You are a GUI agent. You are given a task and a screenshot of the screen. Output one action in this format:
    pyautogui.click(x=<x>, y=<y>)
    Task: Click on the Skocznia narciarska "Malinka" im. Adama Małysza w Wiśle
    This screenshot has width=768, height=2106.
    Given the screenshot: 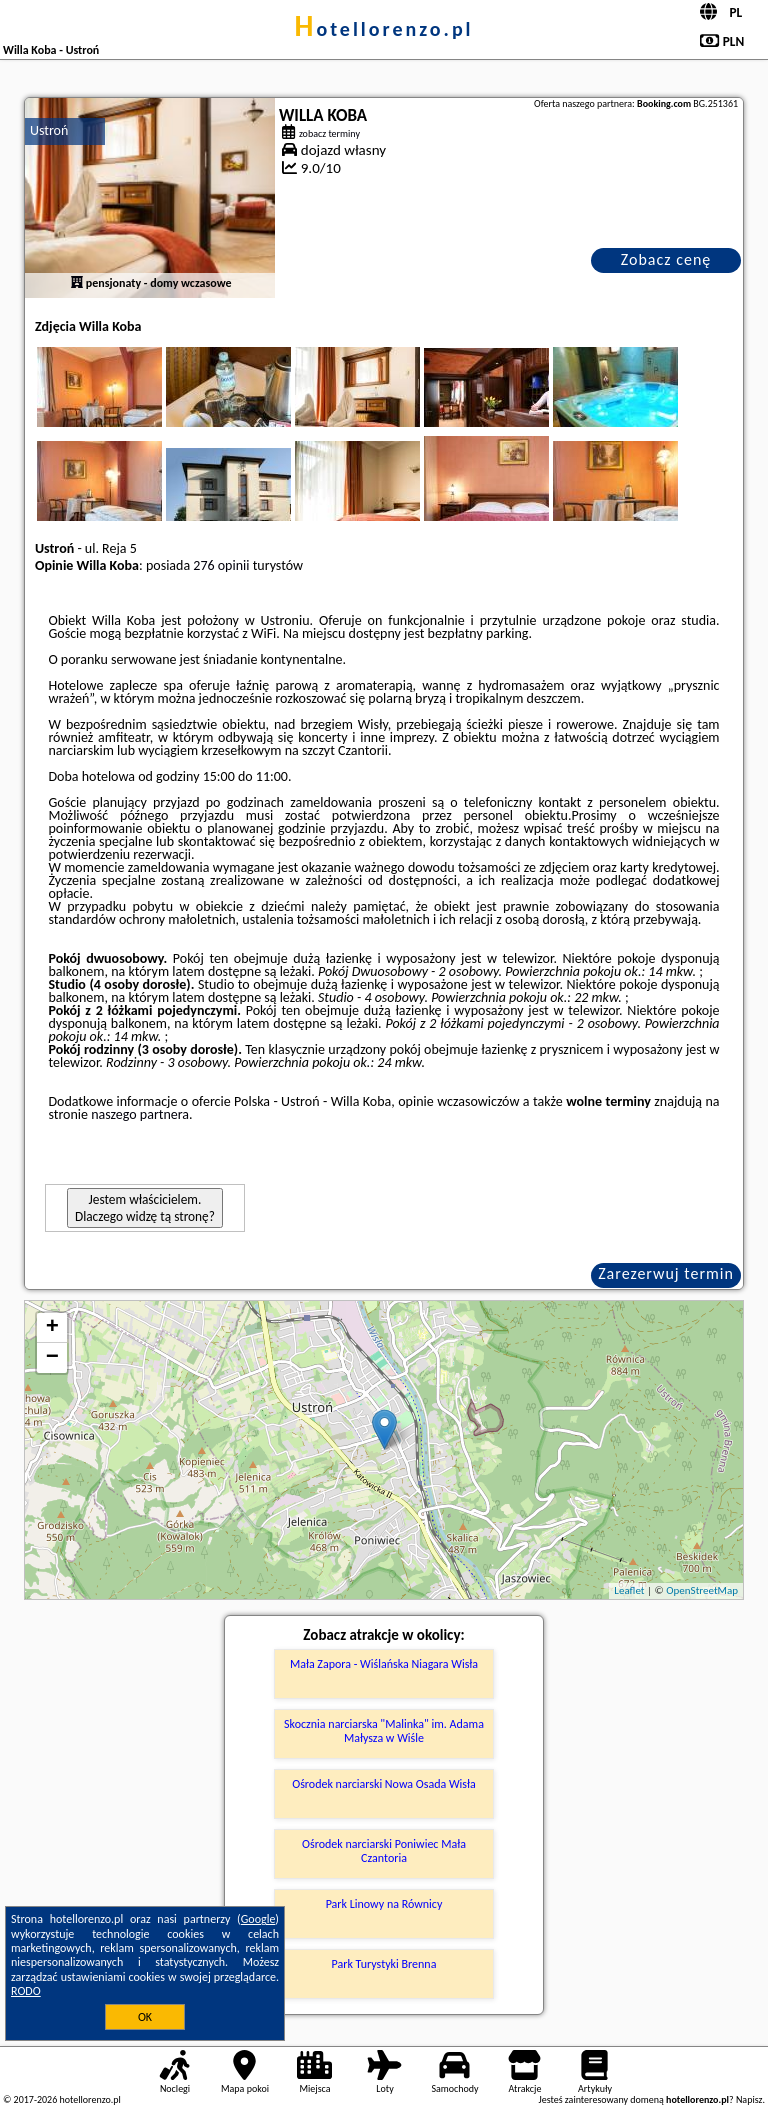 What is the action you would take?
    pyautogui.click(x=384, y=1731)
    